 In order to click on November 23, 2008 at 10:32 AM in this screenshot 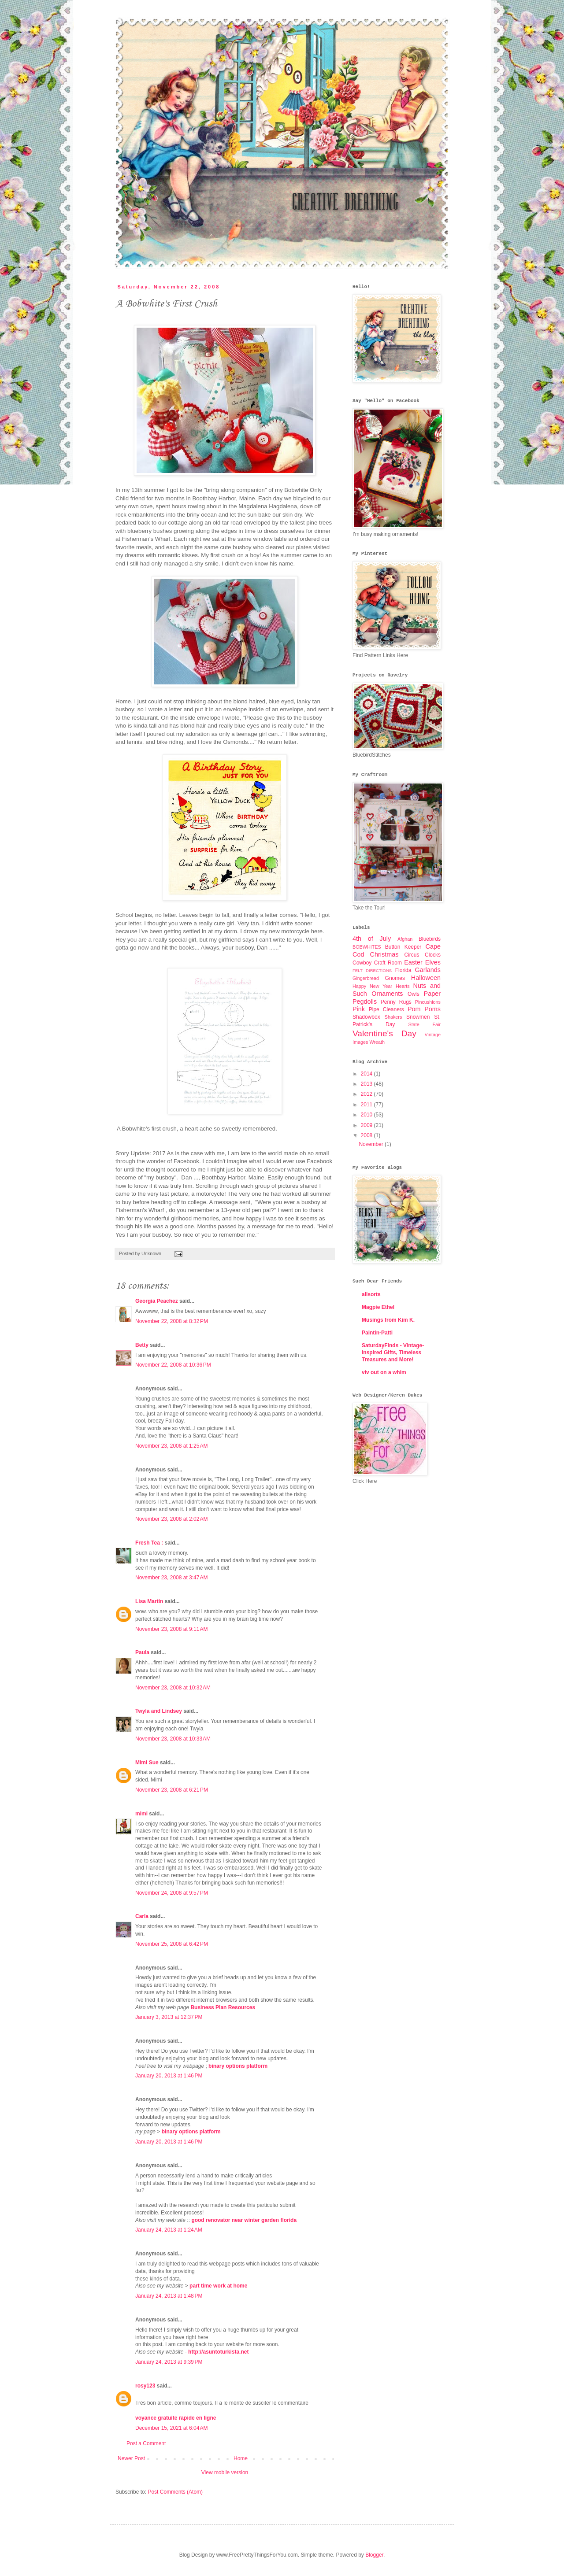, I will do `click(173, 1688)`.